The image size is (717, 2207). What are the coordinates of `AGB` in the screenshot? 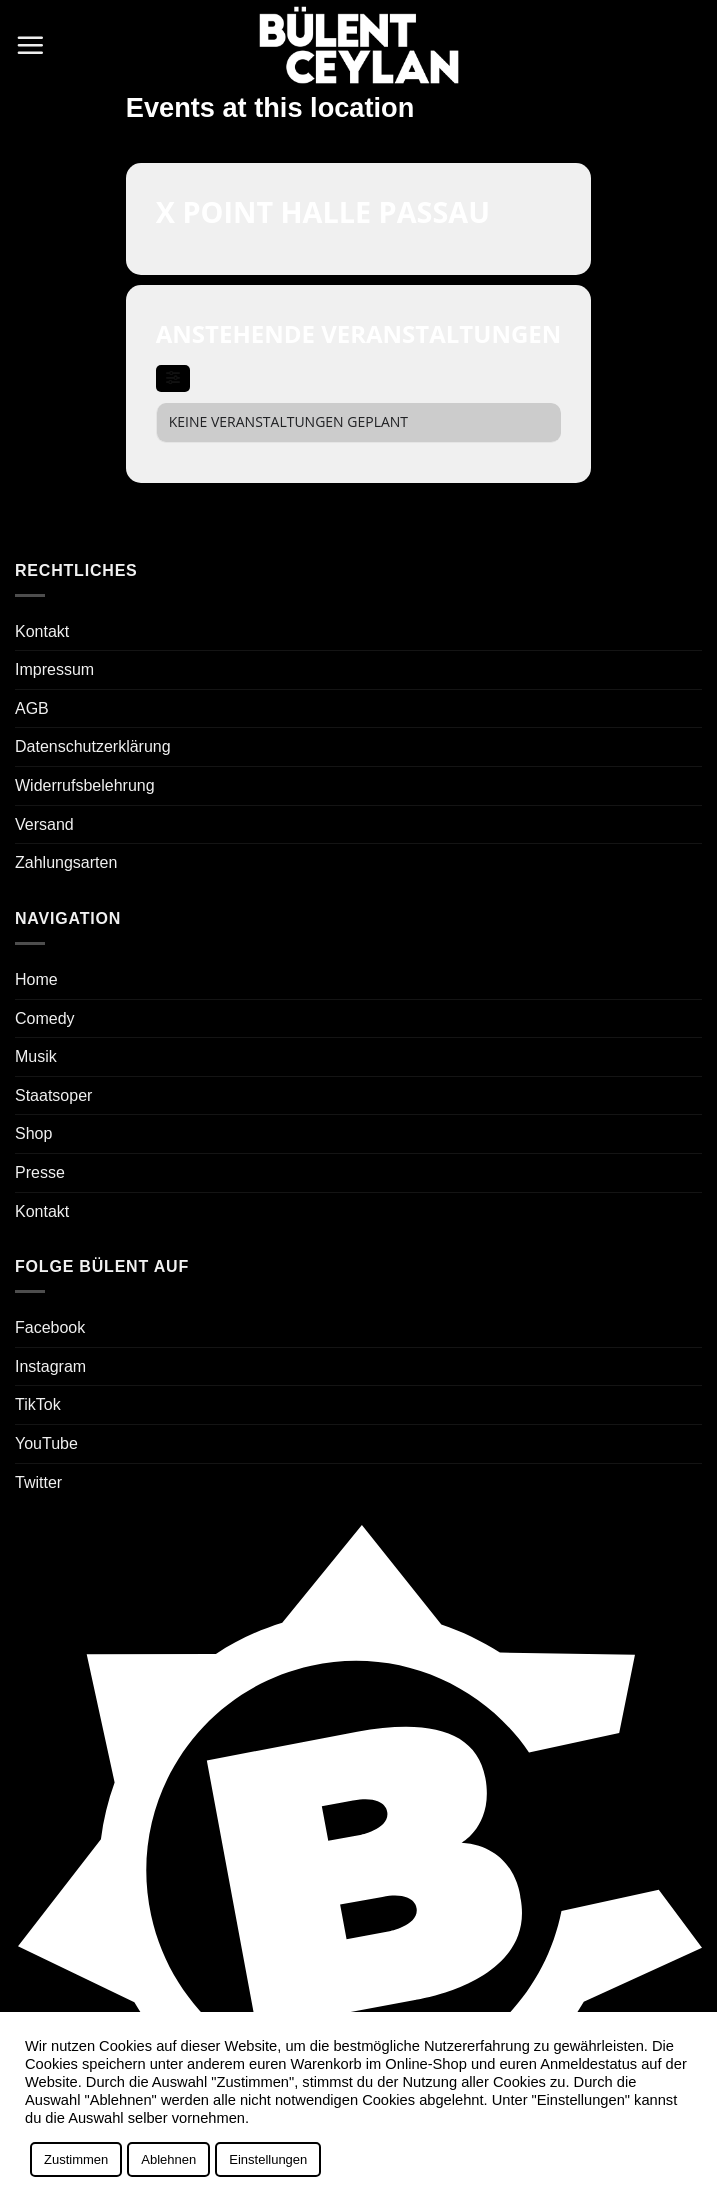 It's located at (32, 708).